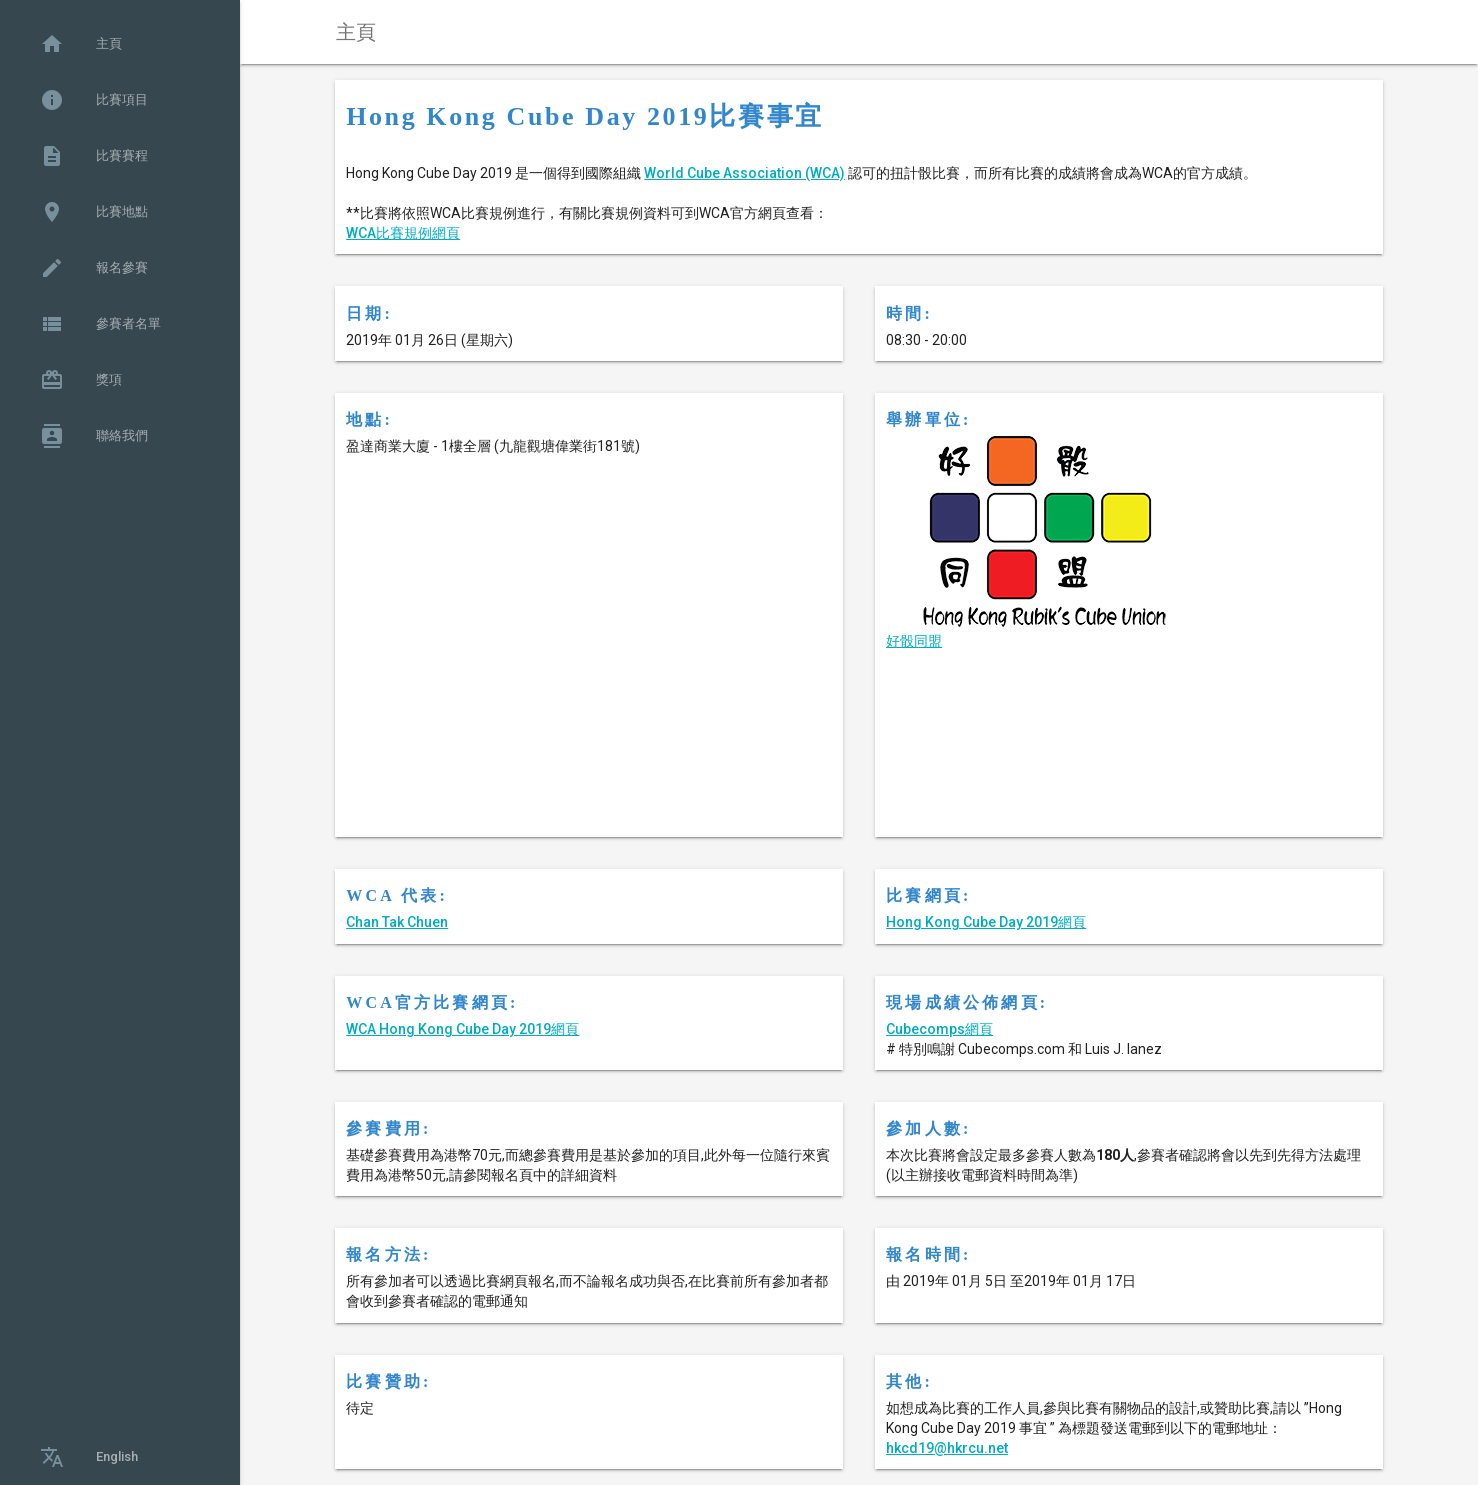  I want to click on English, so click(89, 1457).